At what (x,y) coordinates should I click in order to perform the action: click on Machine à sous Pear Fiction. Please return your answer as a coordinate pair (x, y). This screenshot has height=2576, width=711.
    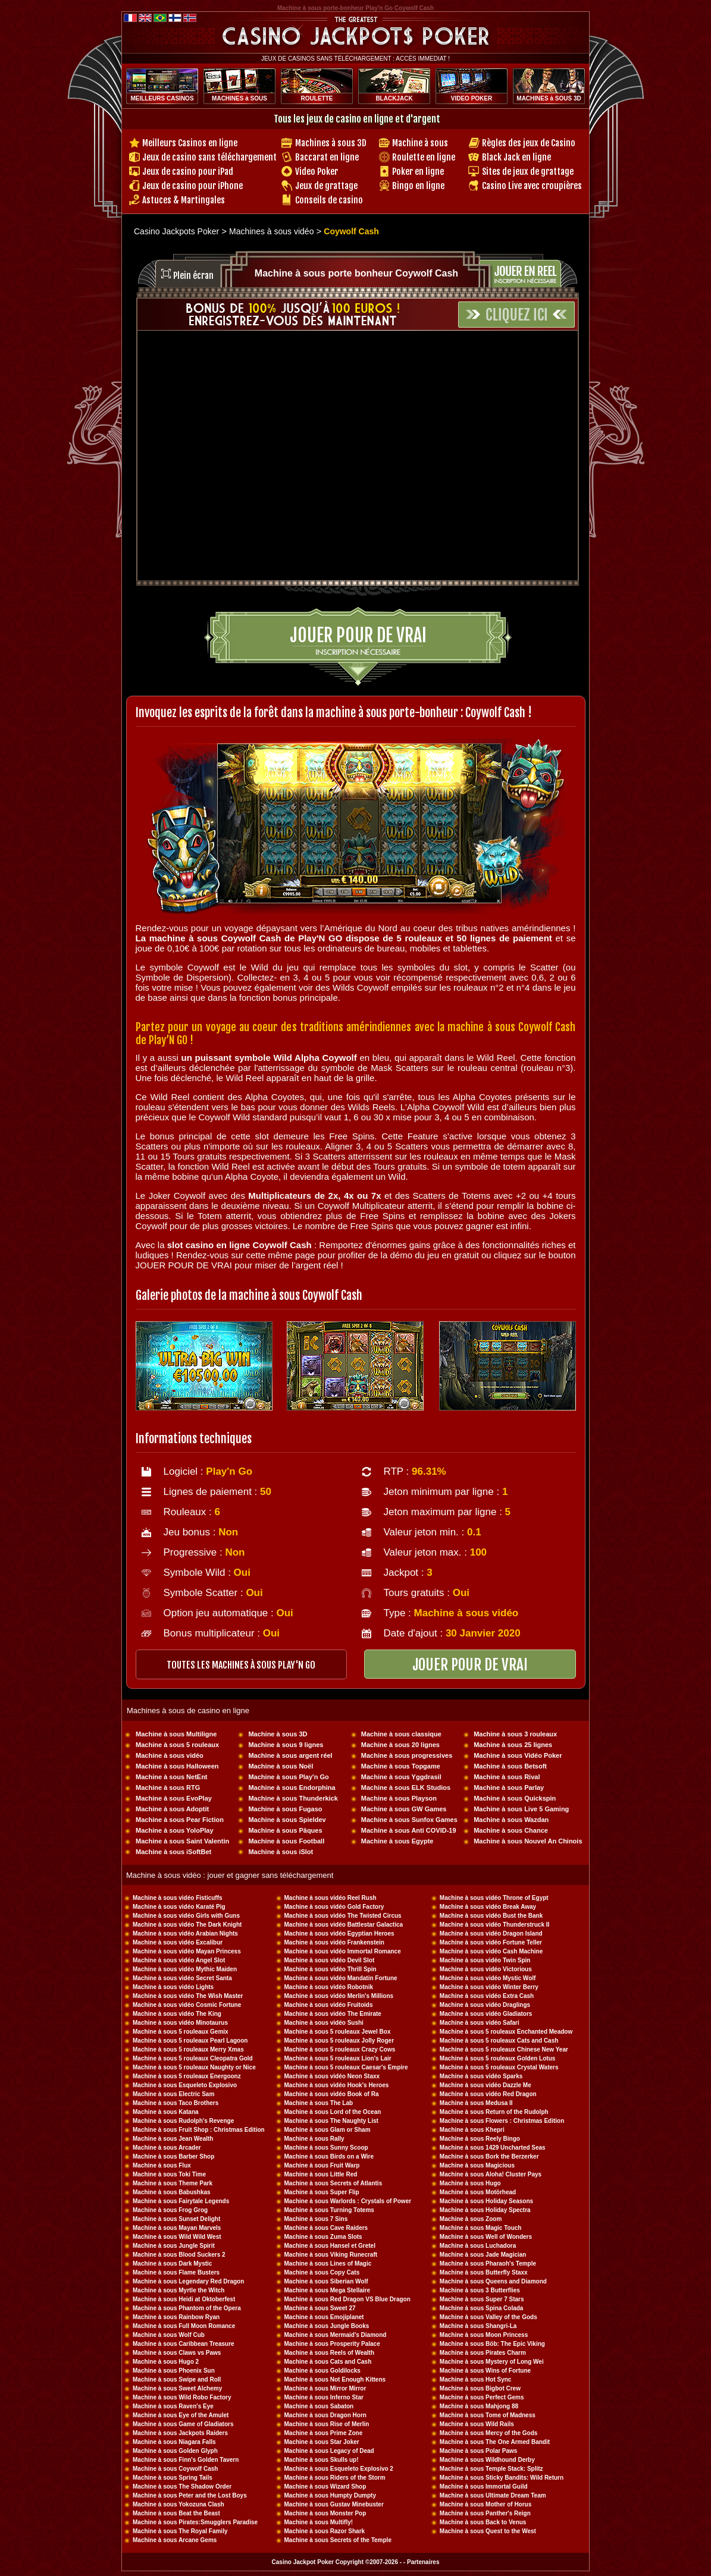
    Looking at the image, I should click on (180, 1819).